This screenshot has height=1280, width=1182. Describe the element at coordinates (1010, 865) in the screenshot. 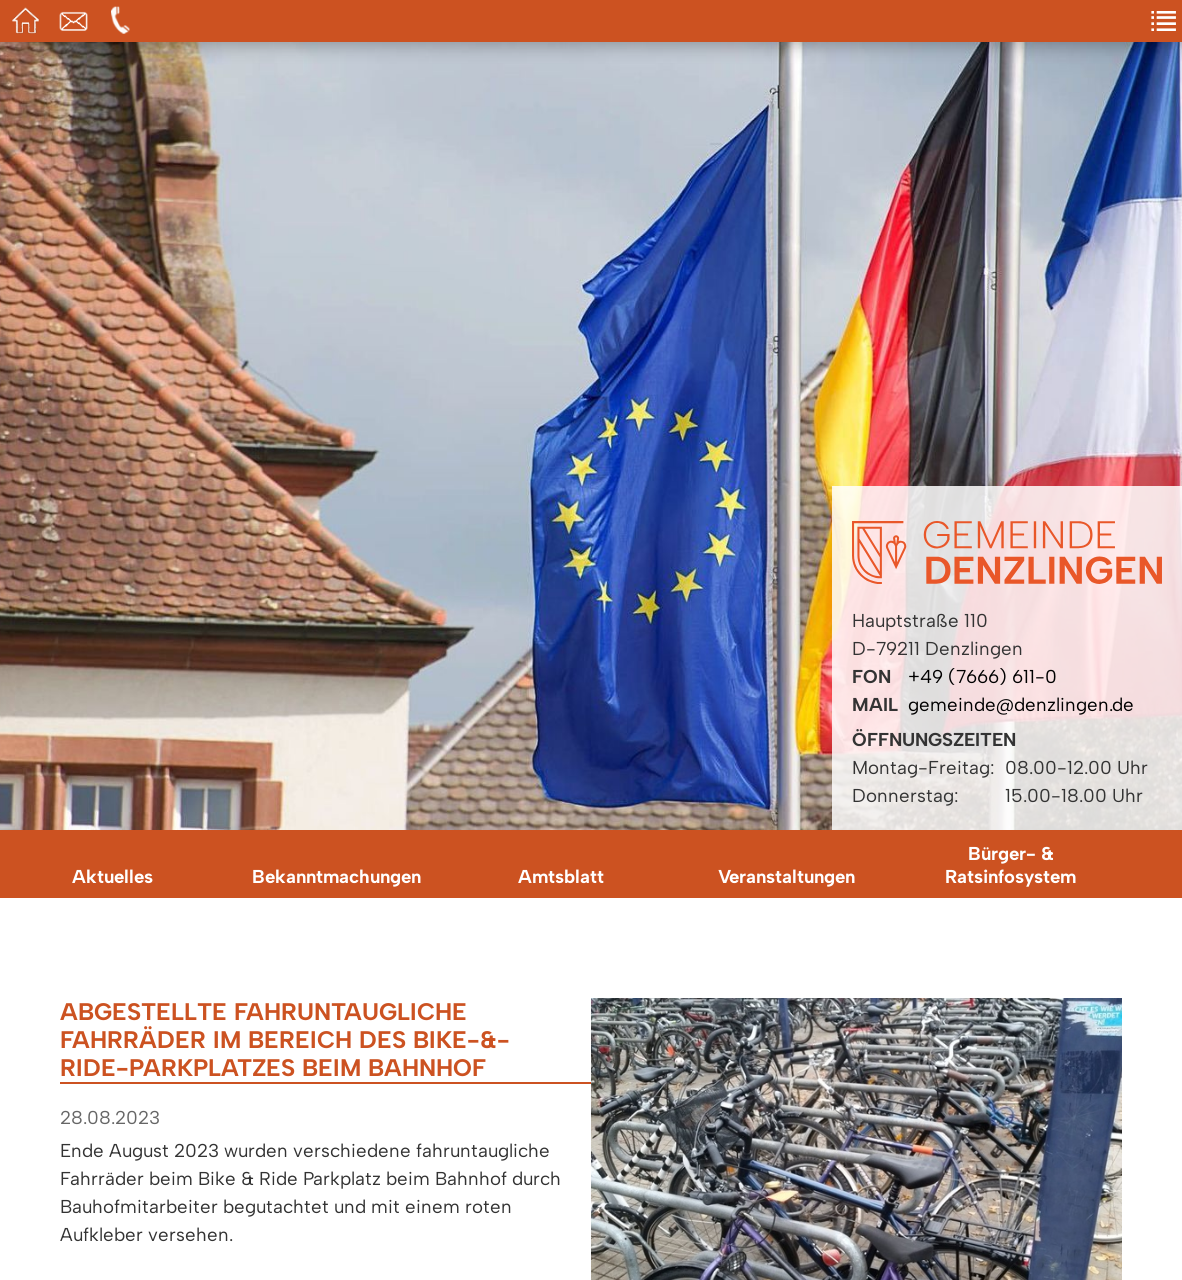

I see `Bürger- & Ratsinfosystem` at that location.